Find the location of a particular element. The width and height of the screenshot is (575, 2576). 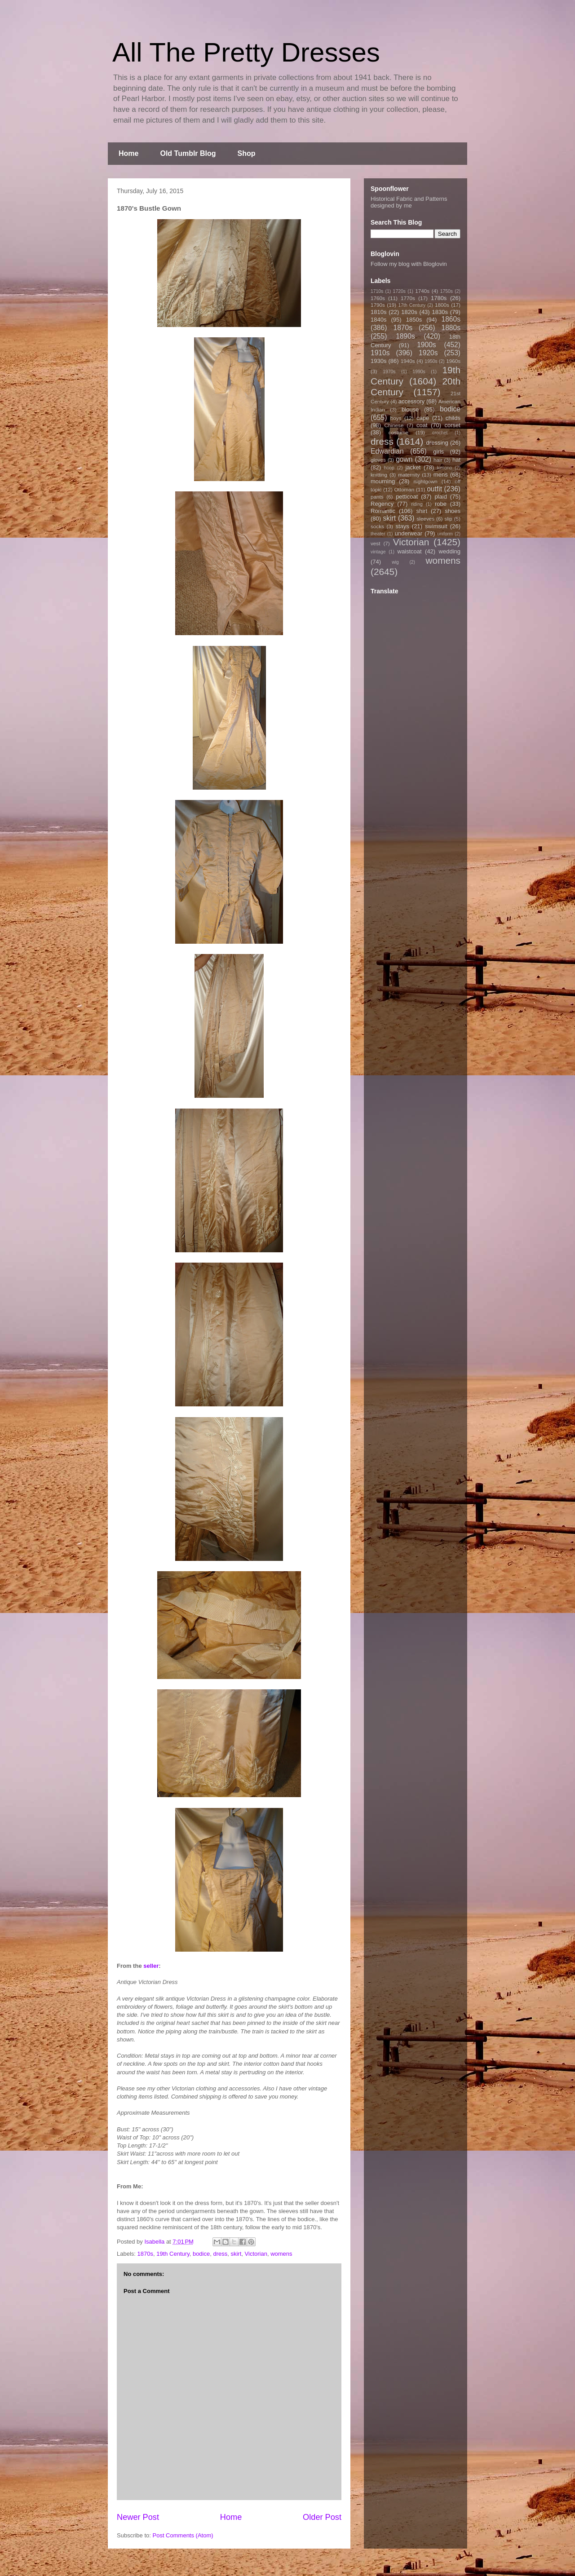

1880s is located at coordinates (451, 327).